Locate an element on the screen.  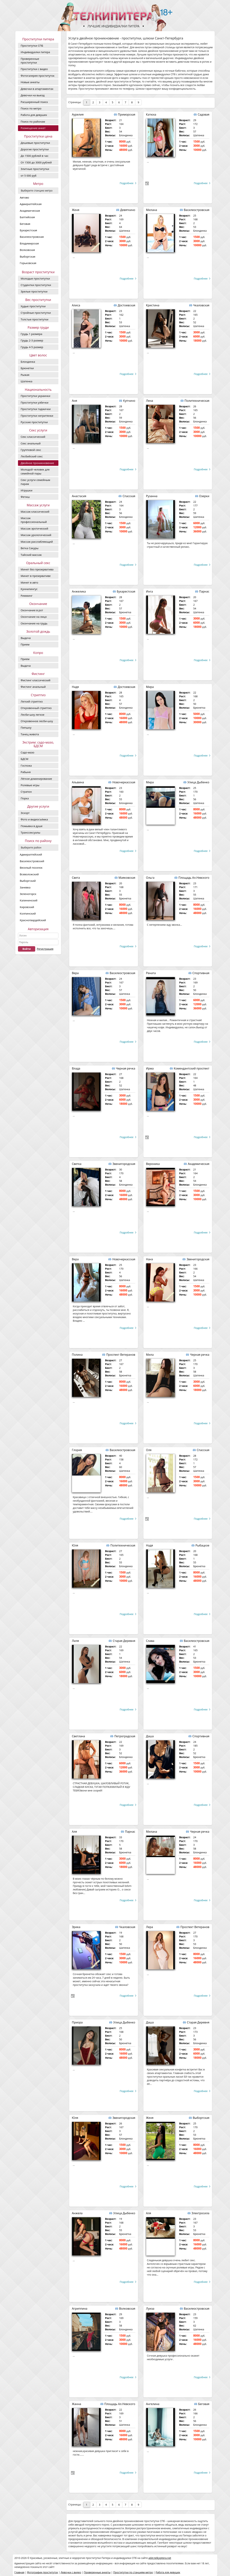
Электросила is located at coordinates (200, 2213).